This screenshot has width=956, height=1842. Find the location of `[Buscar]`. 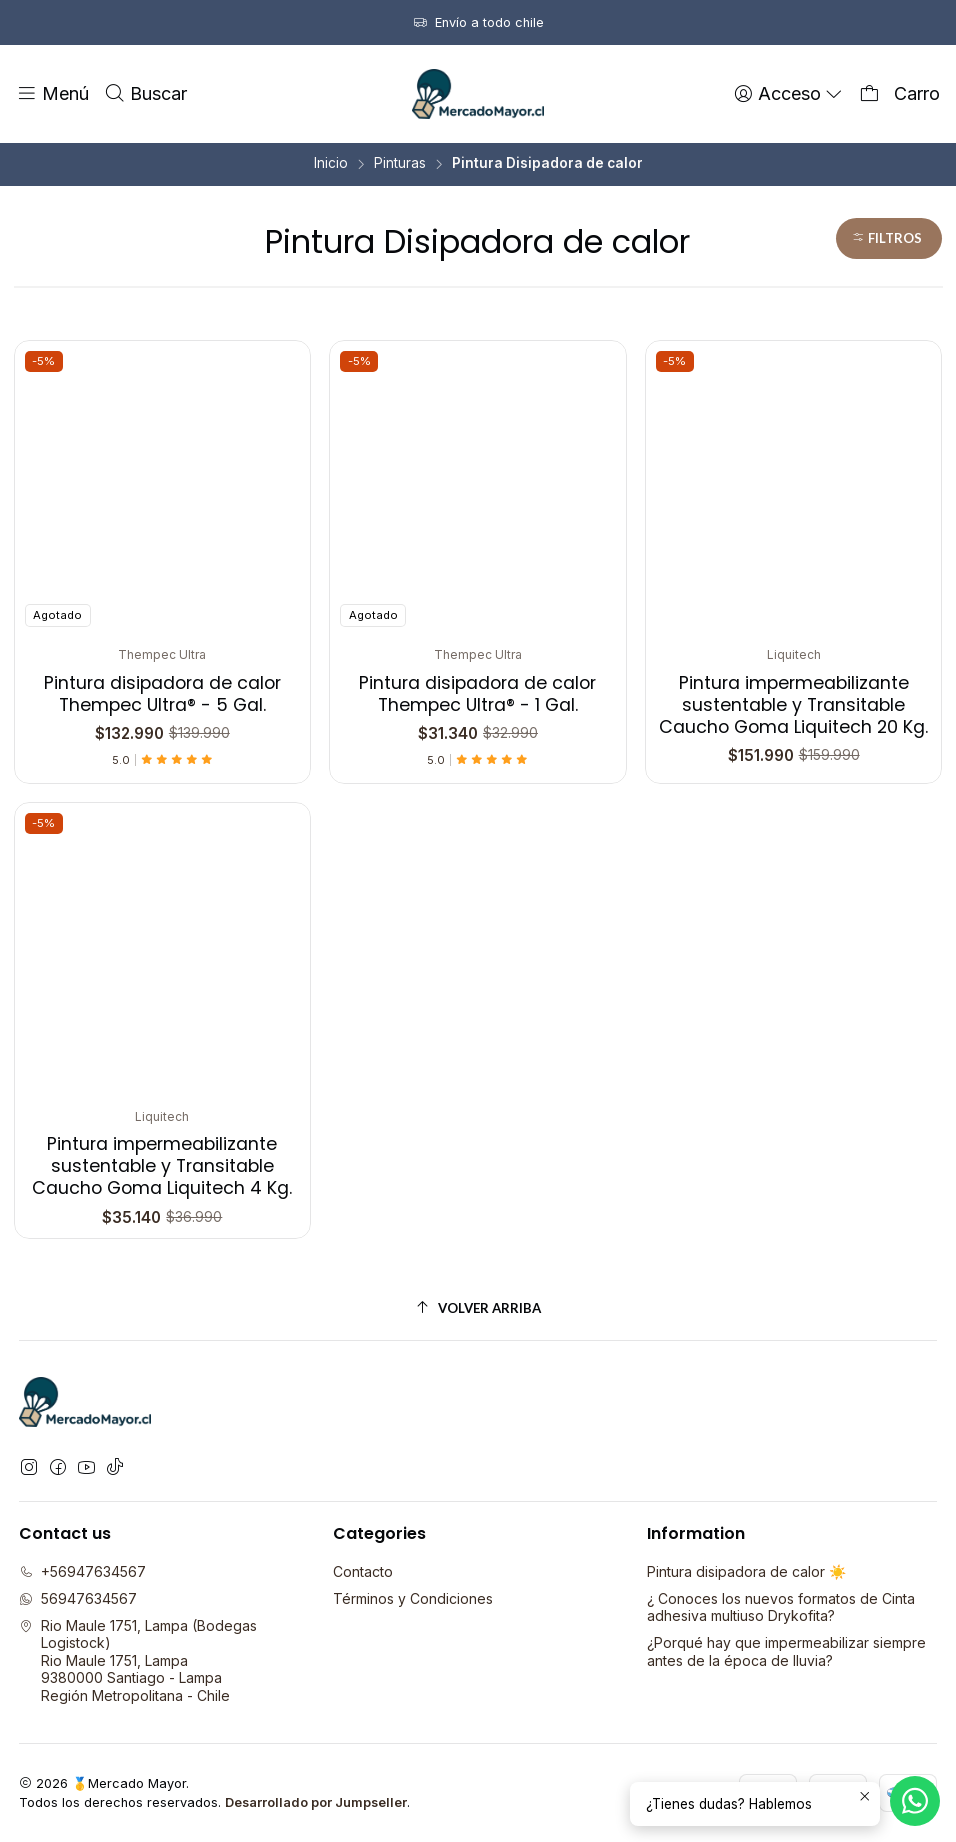

[Buscar] is located at coordinates (144, 94).